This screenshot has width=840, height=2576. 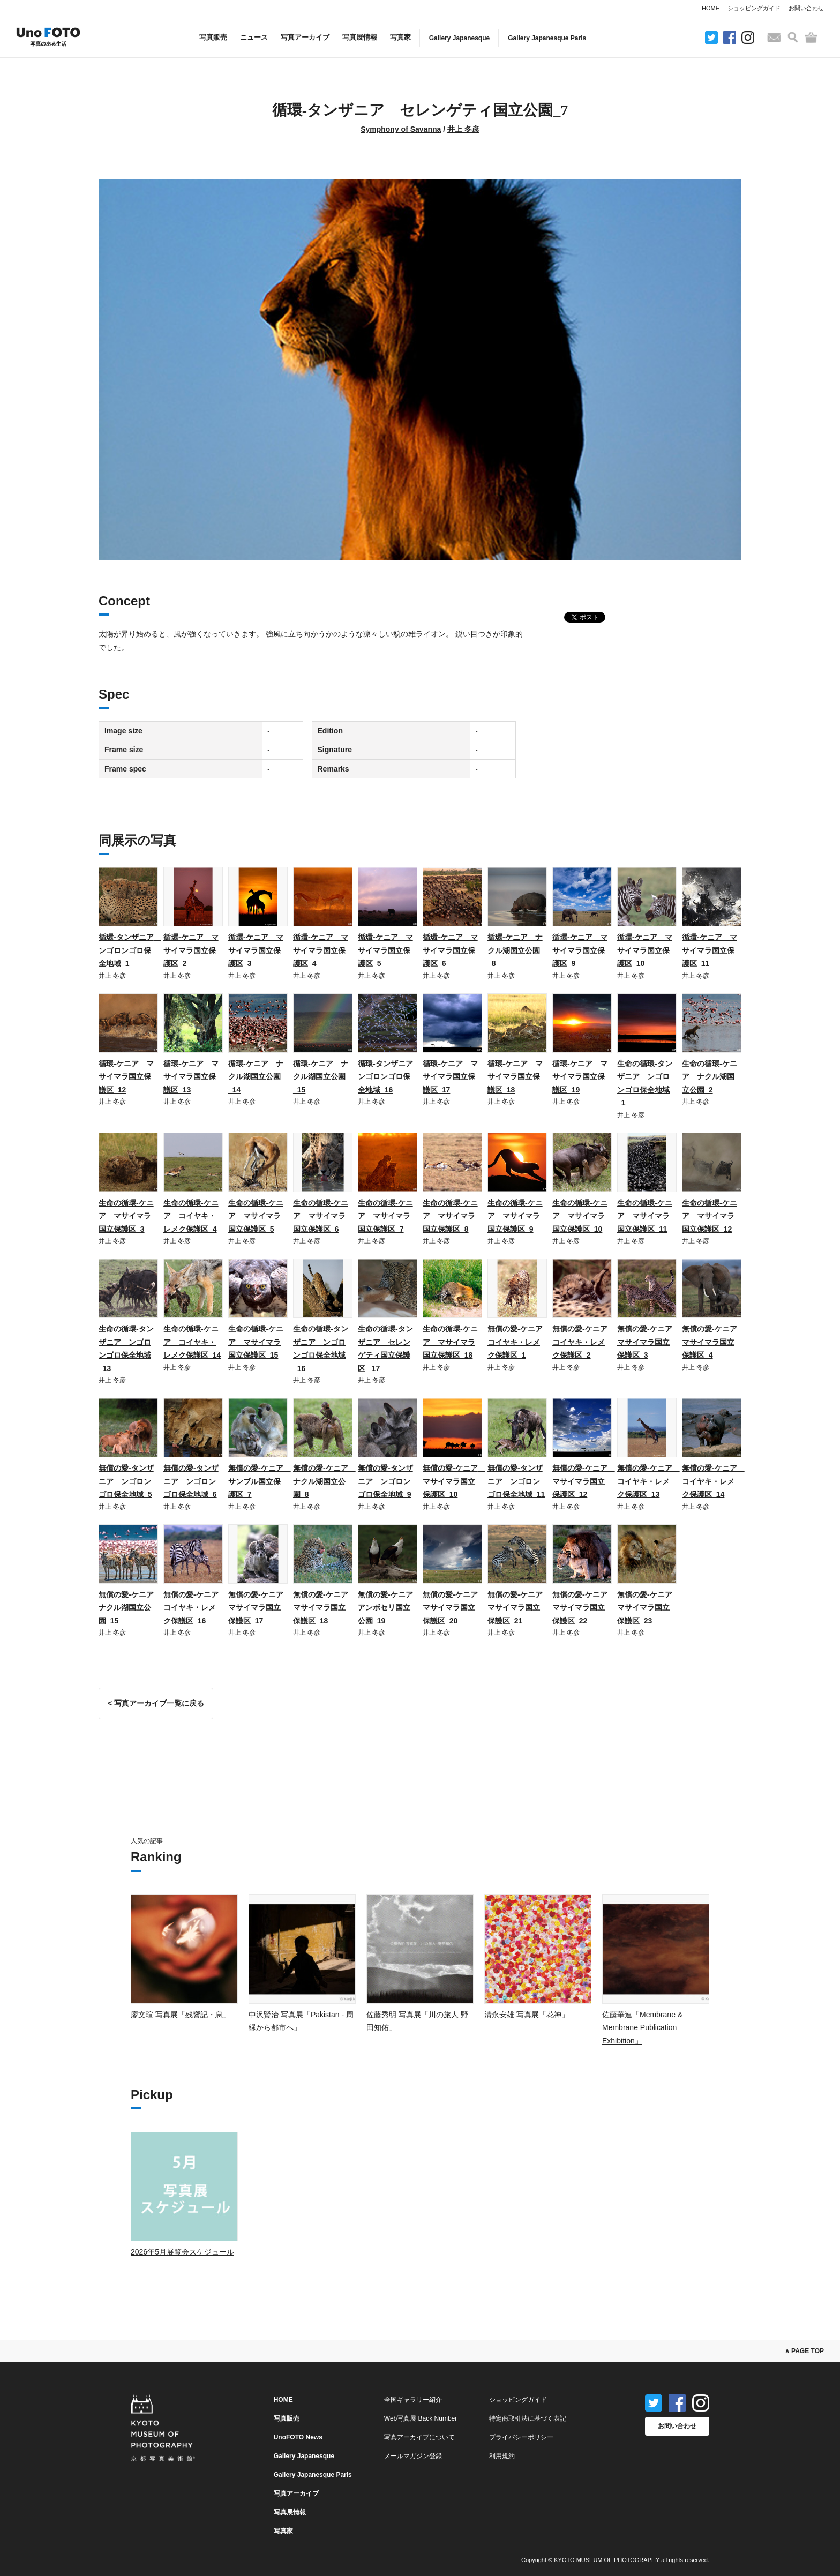 What do you see at coordinates (648, 1341) in the screenshot?
I see `無償の愛-ケニア マサイマラ国立保護区_3` at bounding box center [648, 1341].